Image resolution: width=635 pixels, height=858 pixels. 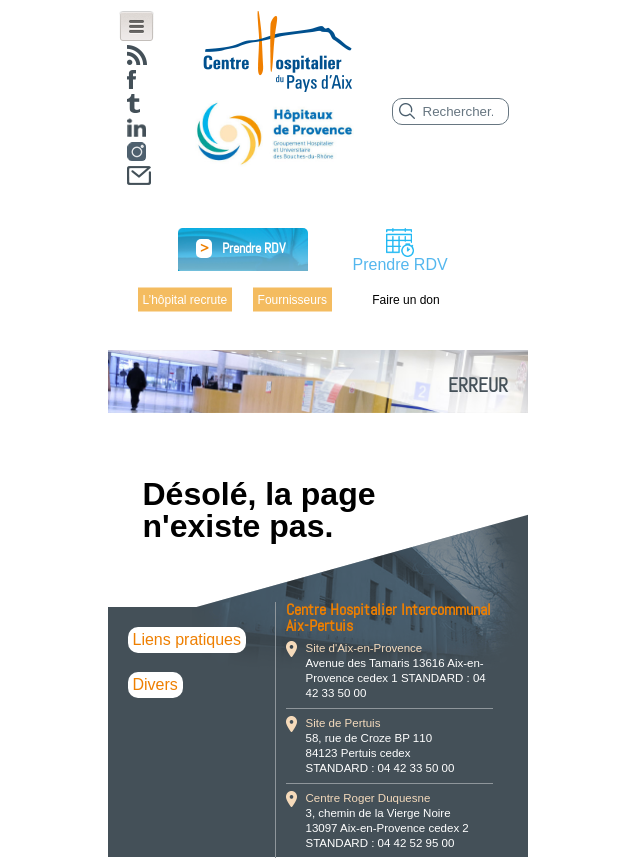 What do you see at coordinates (185, 299) in the screenshot?
I see `L’hôpital recrute` at bounding box center [185, 299].